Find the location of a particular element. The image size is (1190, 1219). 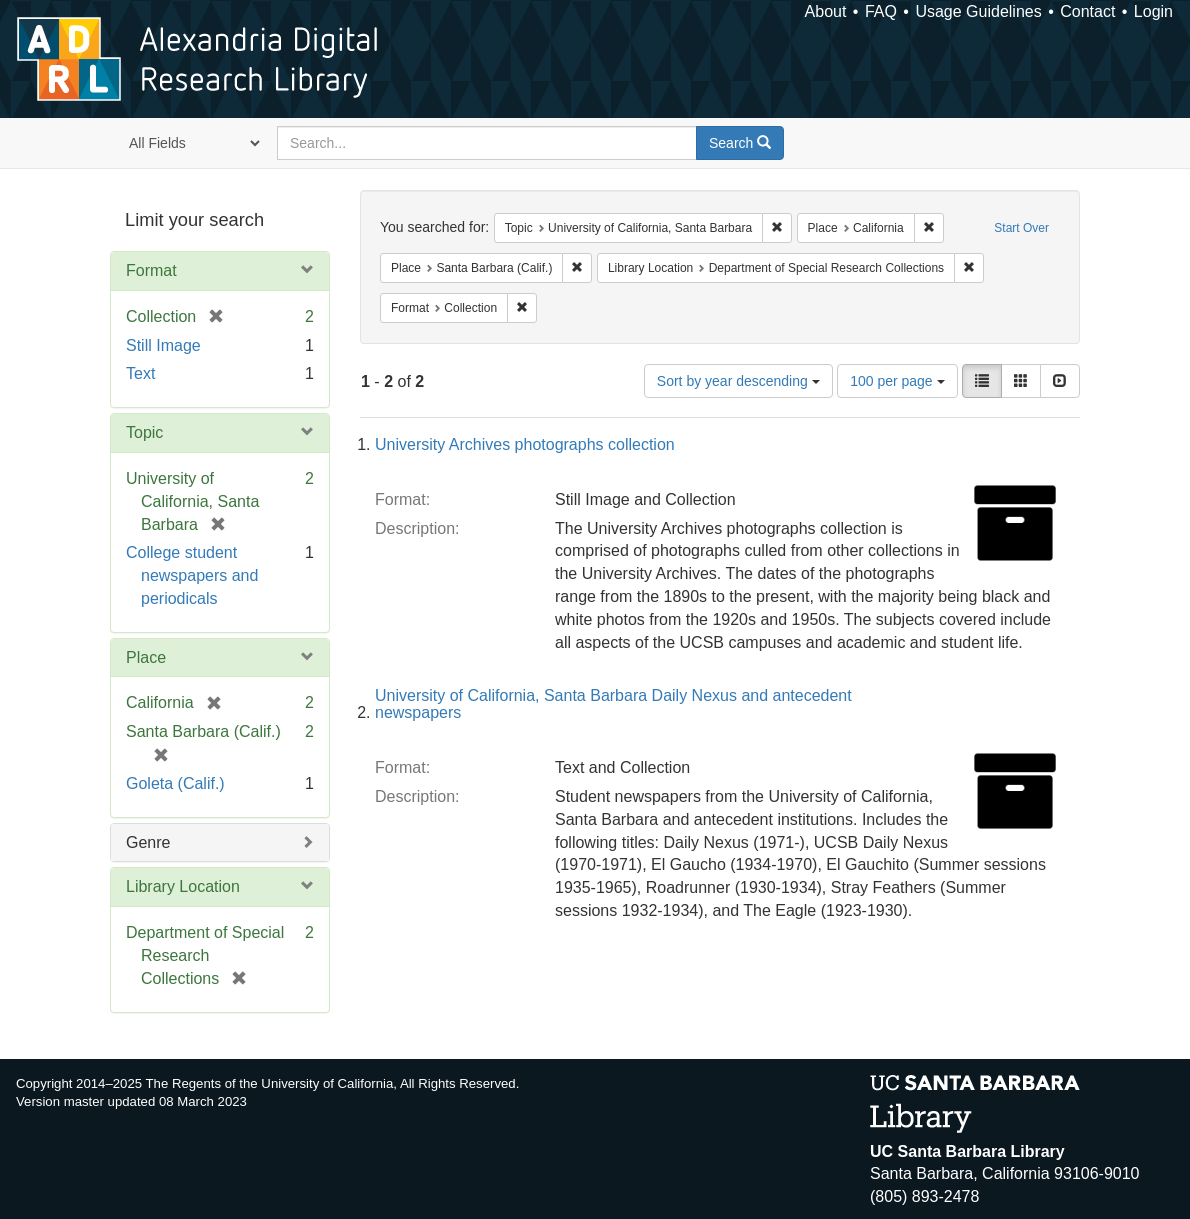

Still Image is located at coordinates (163, 345).